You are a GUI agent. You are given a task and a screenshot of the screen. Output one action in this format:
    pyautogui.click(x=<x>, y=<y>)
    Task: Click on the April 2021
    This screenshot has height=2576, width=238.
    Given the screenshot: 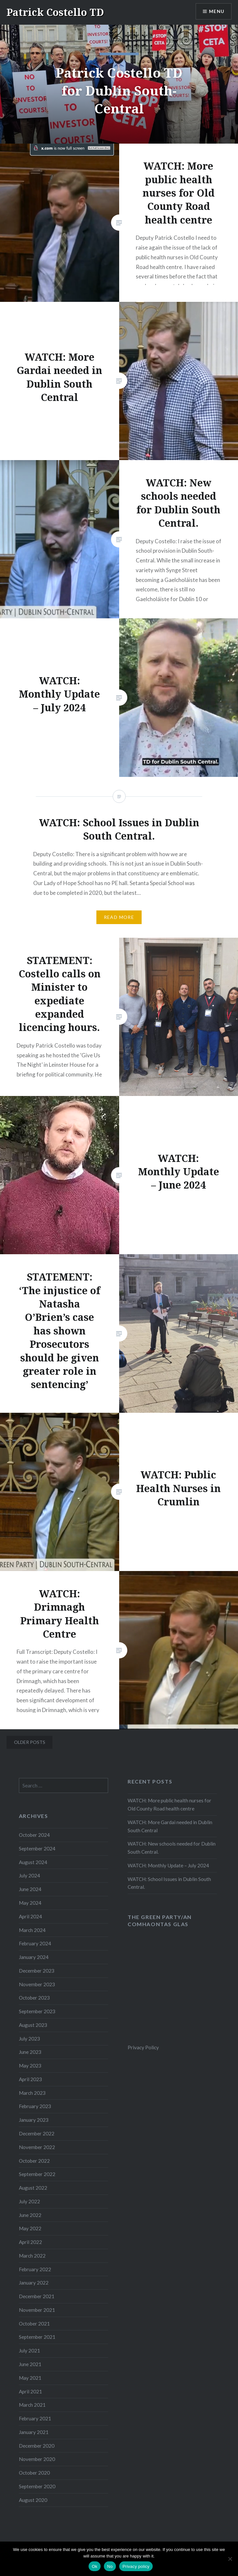 What is the action you would take?
    pyautogui.click(x=30, y=2391)
    